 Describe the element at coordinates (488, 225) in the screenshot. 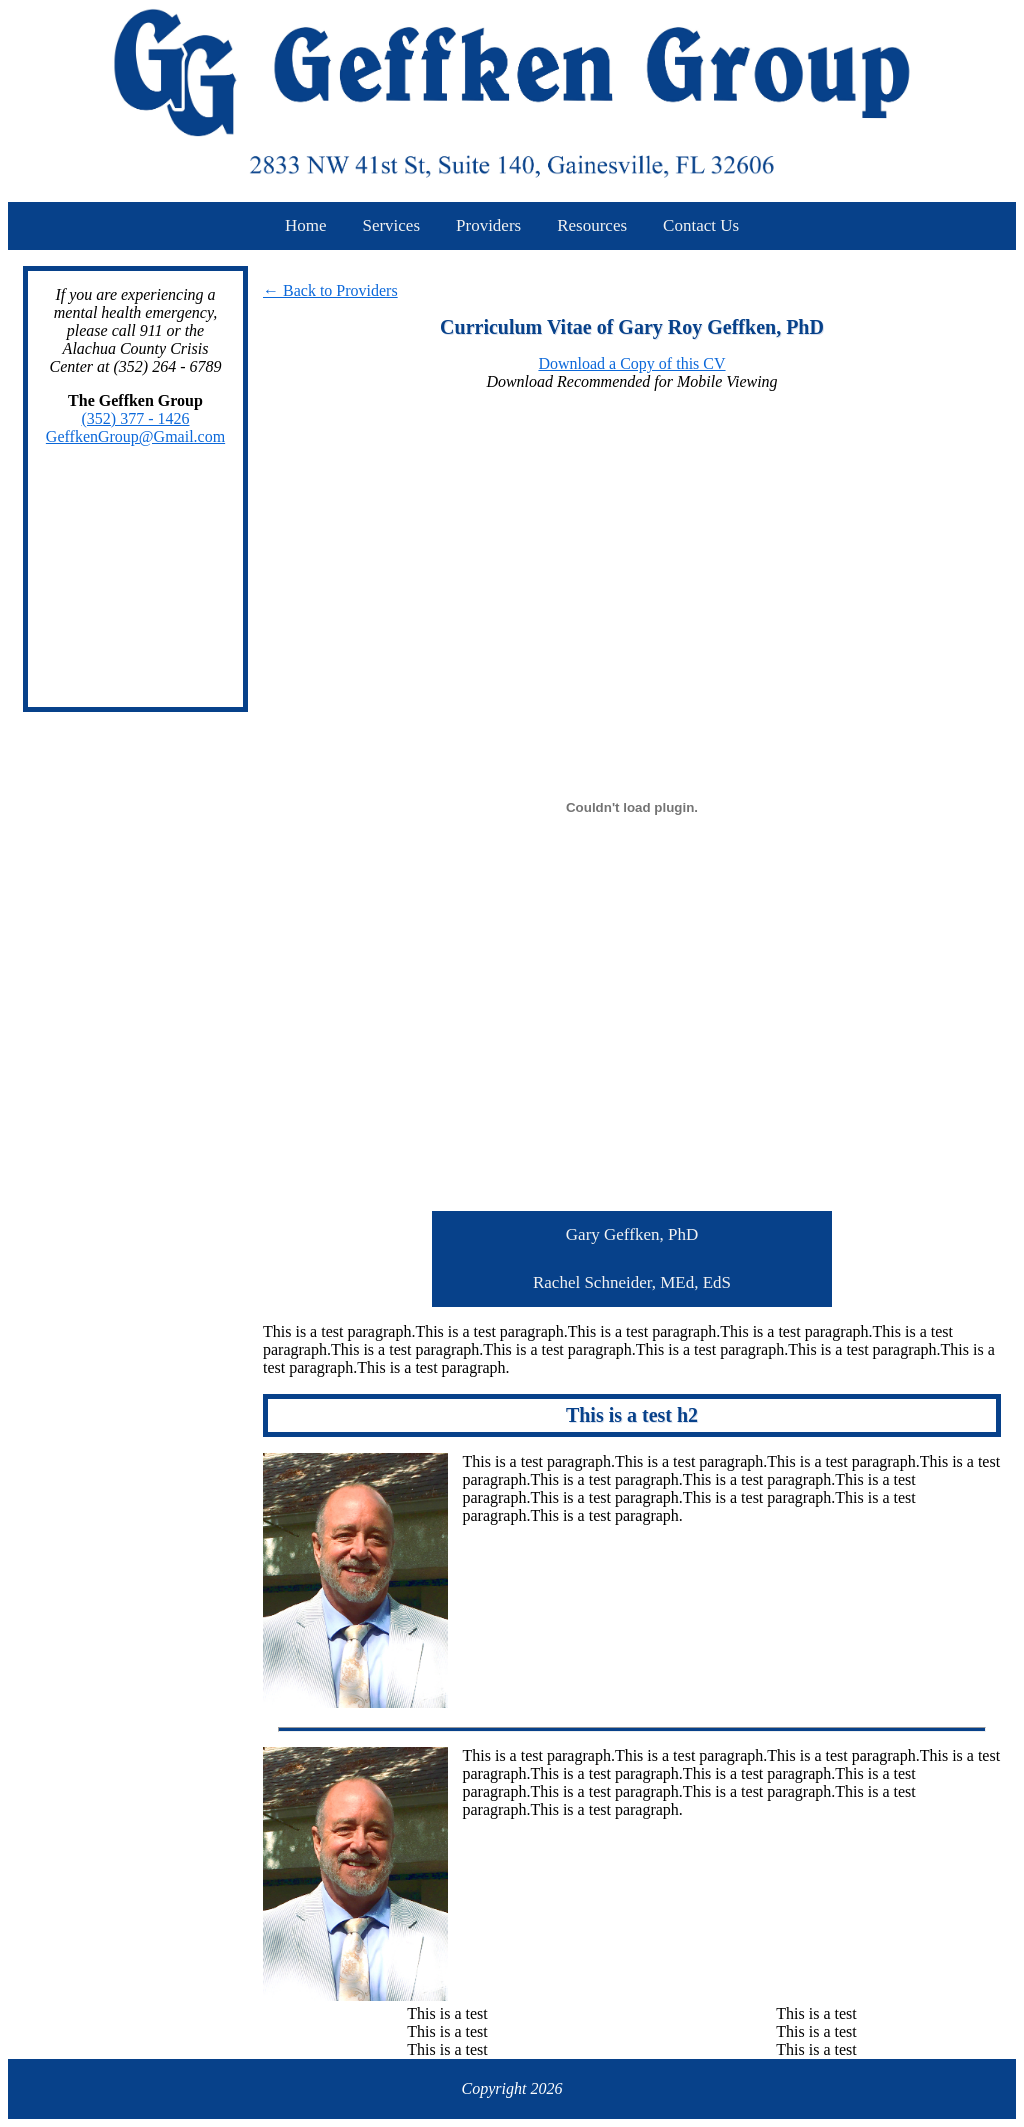

I see `Providers` at that location.